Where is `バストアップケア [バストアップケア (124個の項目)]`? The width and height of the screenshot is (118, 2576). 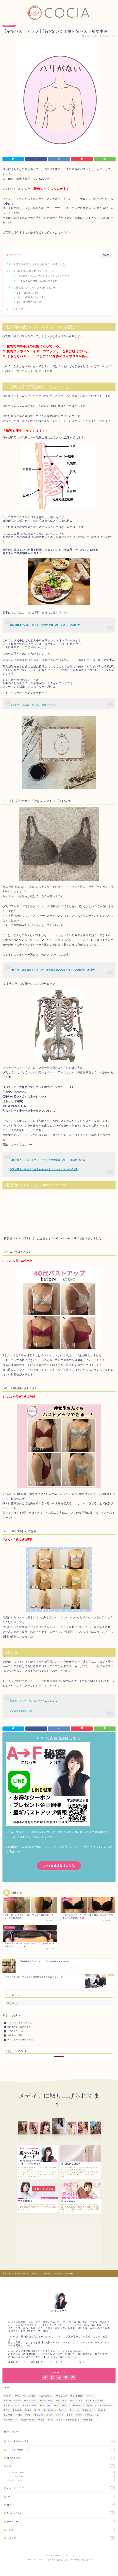 バストアップケア [バストアップケア (124個の項目)] is located at coordinates (12, 2405).